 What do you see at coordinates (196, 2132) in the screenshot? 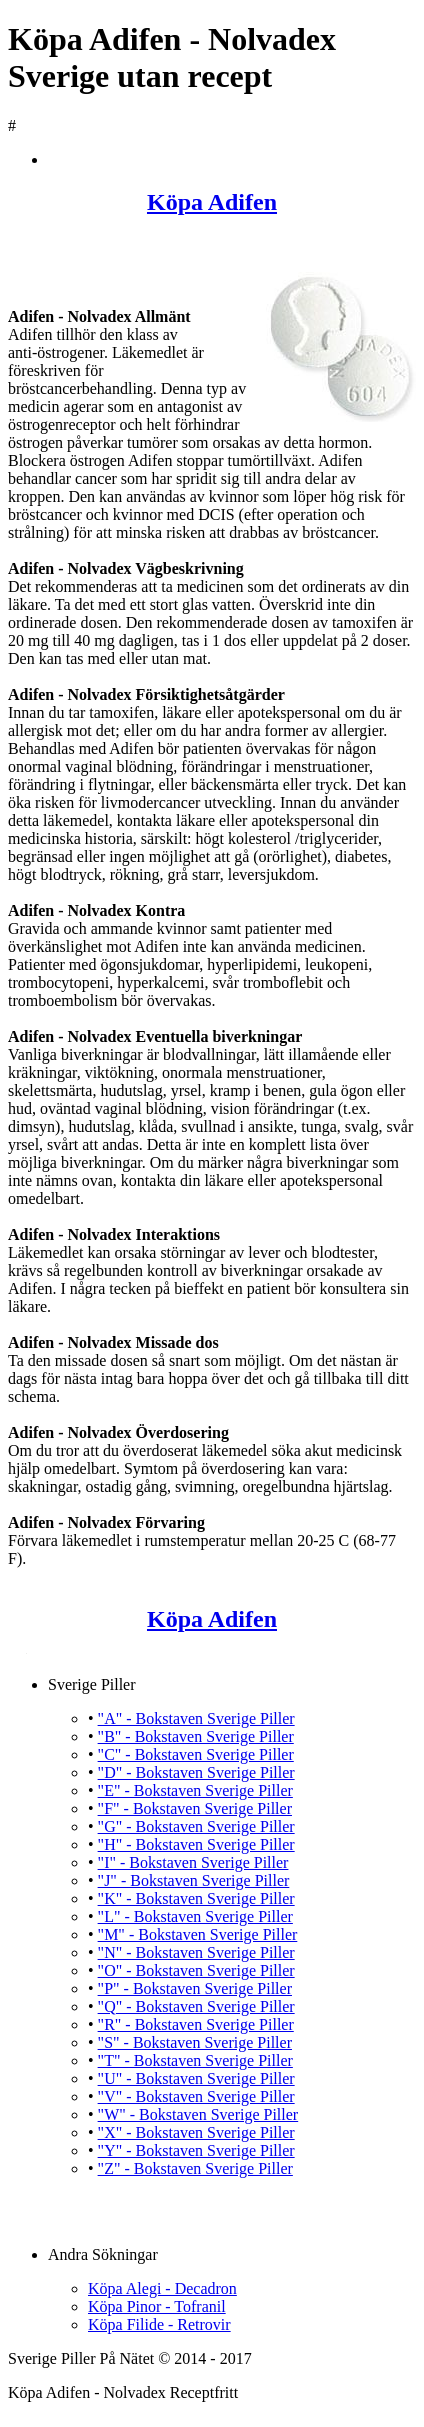
I see `"X" - Bokstaven Sverige Piller` at bounding box center [196, 2132].